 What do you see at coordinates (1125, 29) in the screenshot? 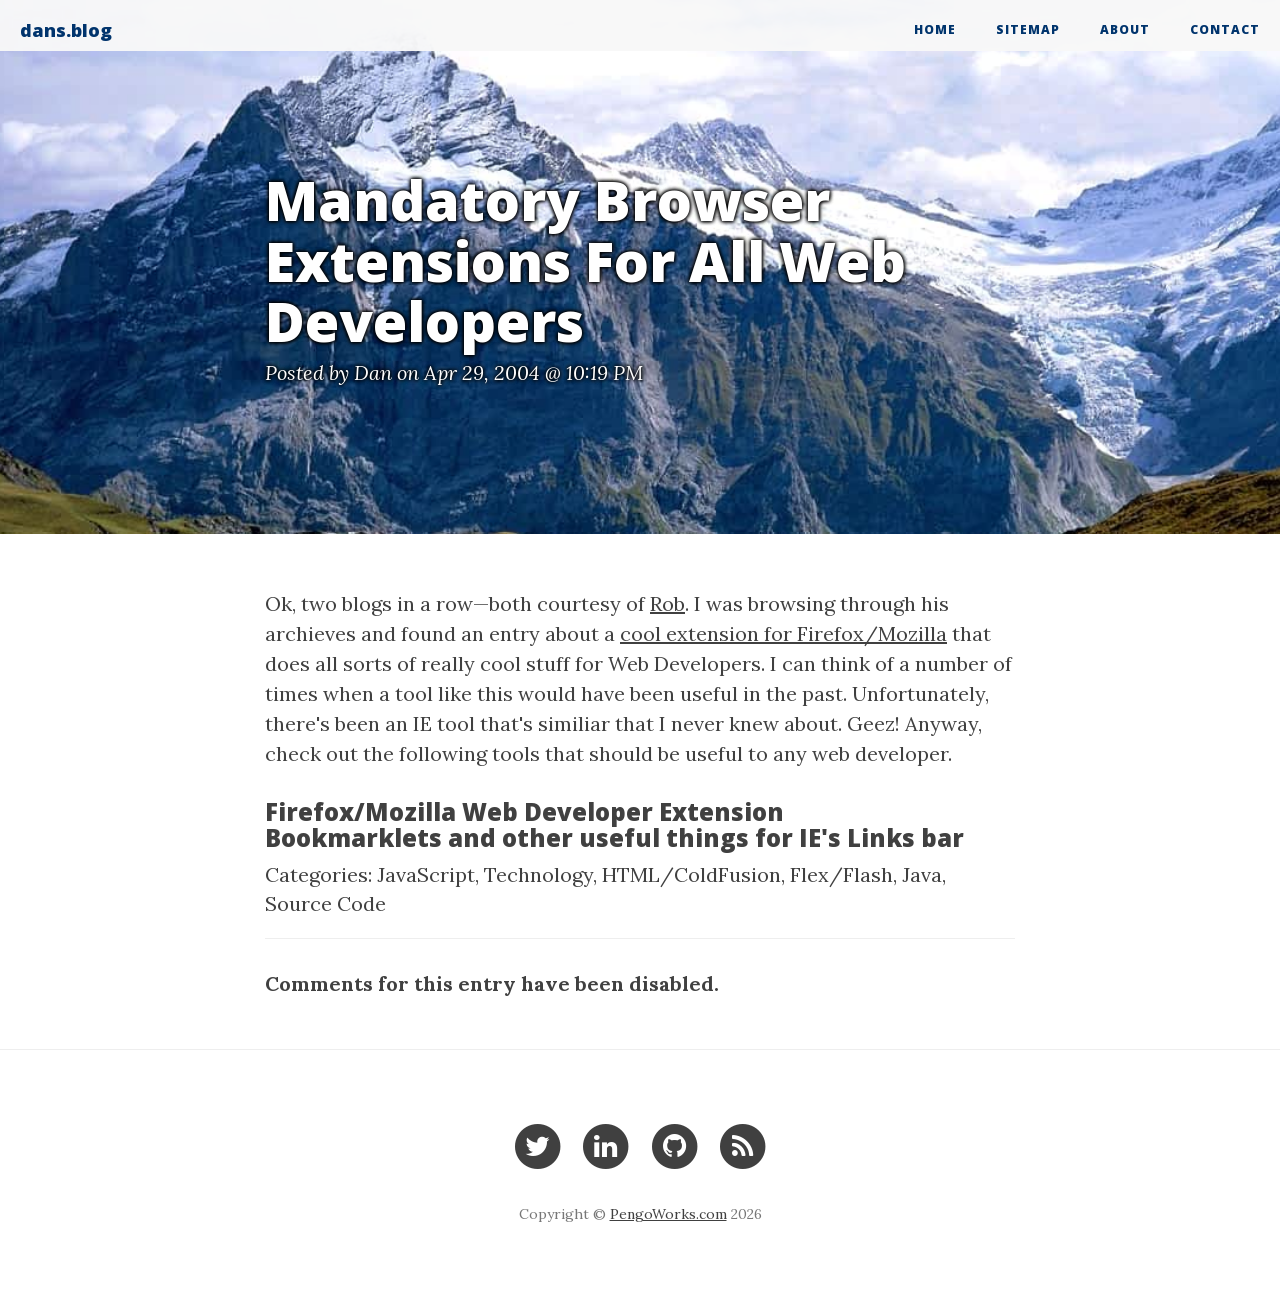
I see `About` at bounding box center [1125, 29].